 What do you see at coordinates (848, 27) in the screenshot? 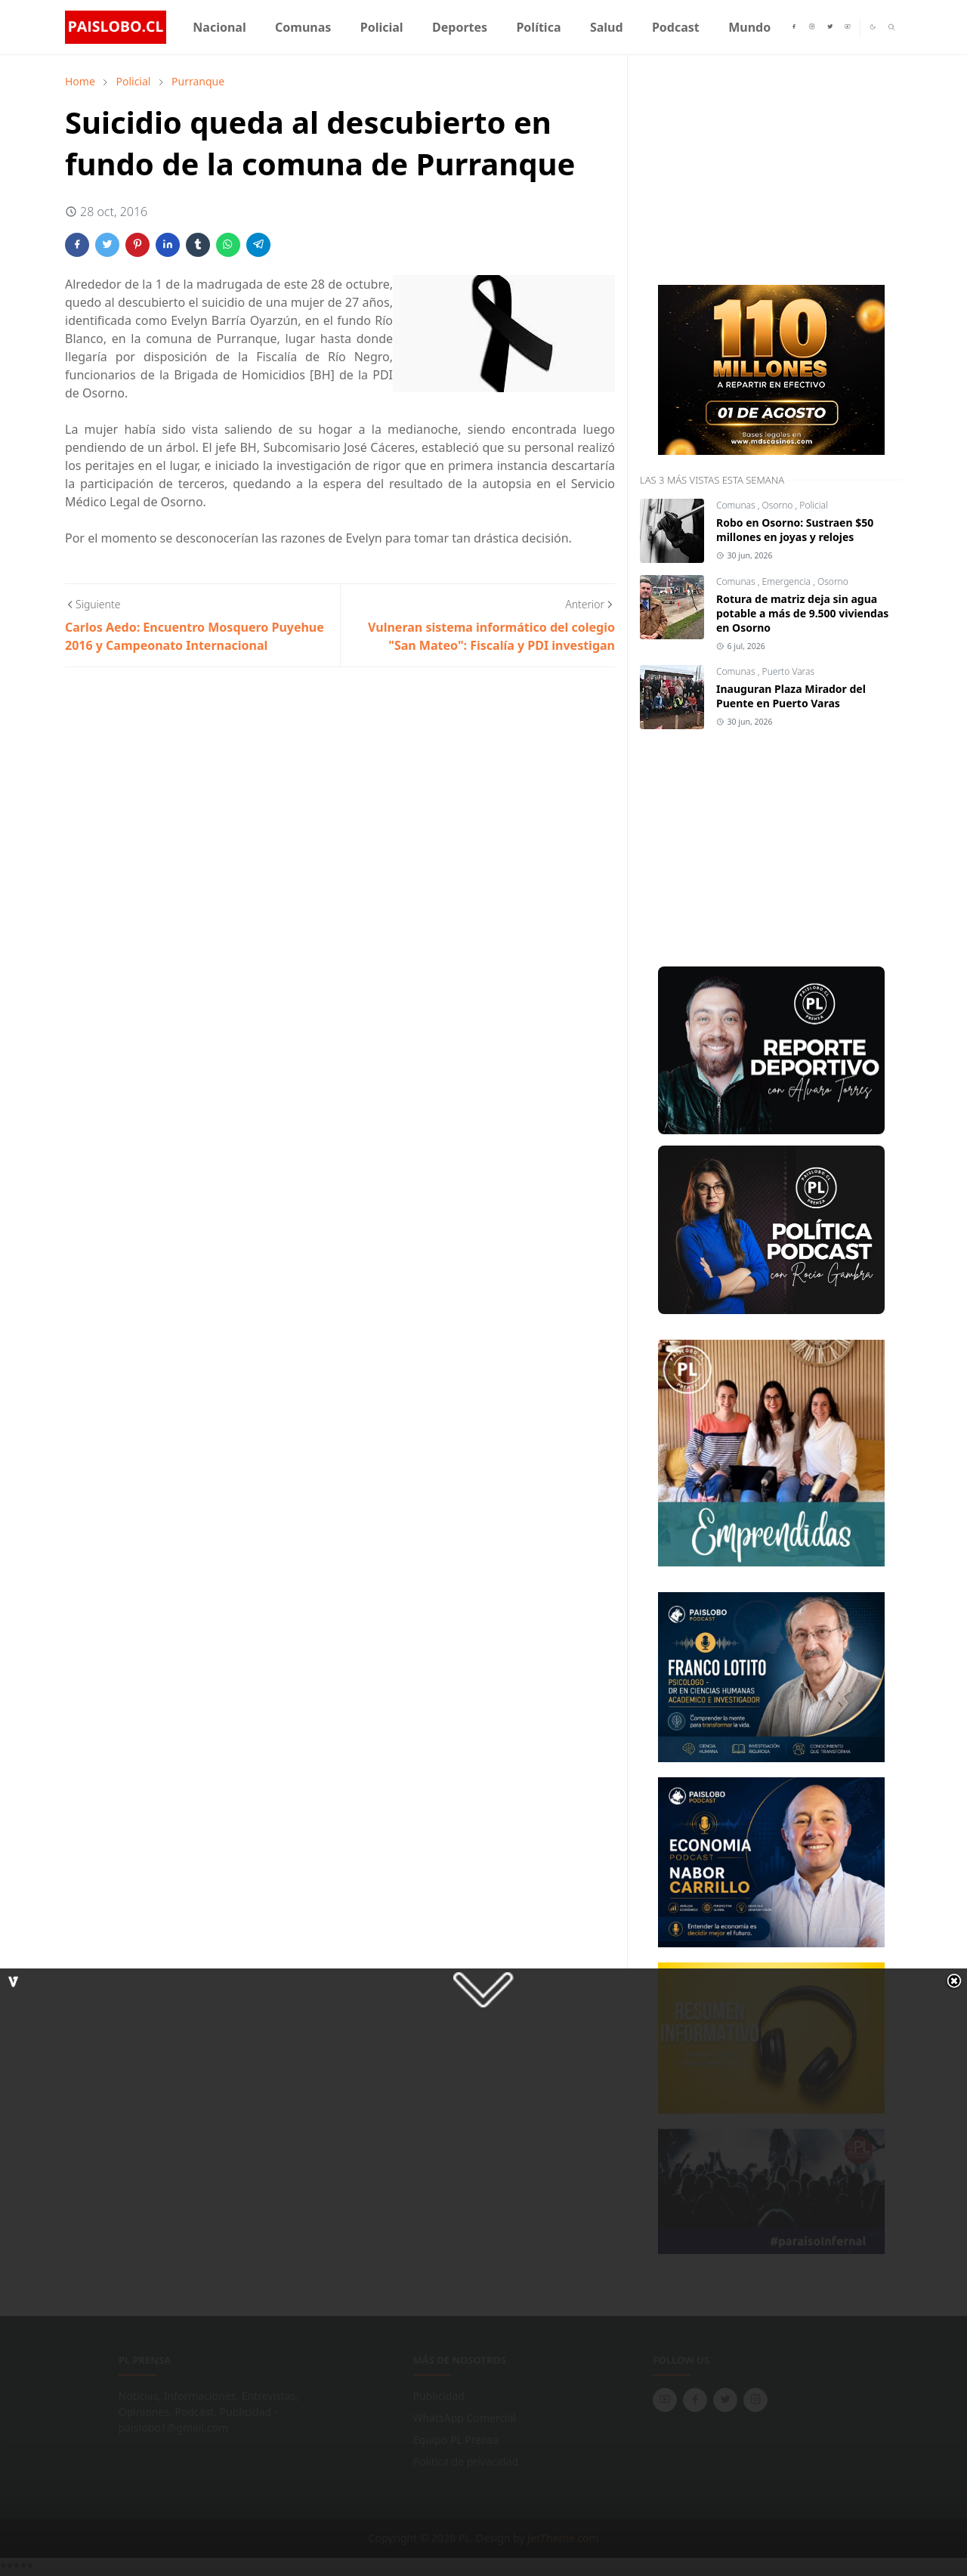
I see `[youtube]` at bounding box center [848, 27].